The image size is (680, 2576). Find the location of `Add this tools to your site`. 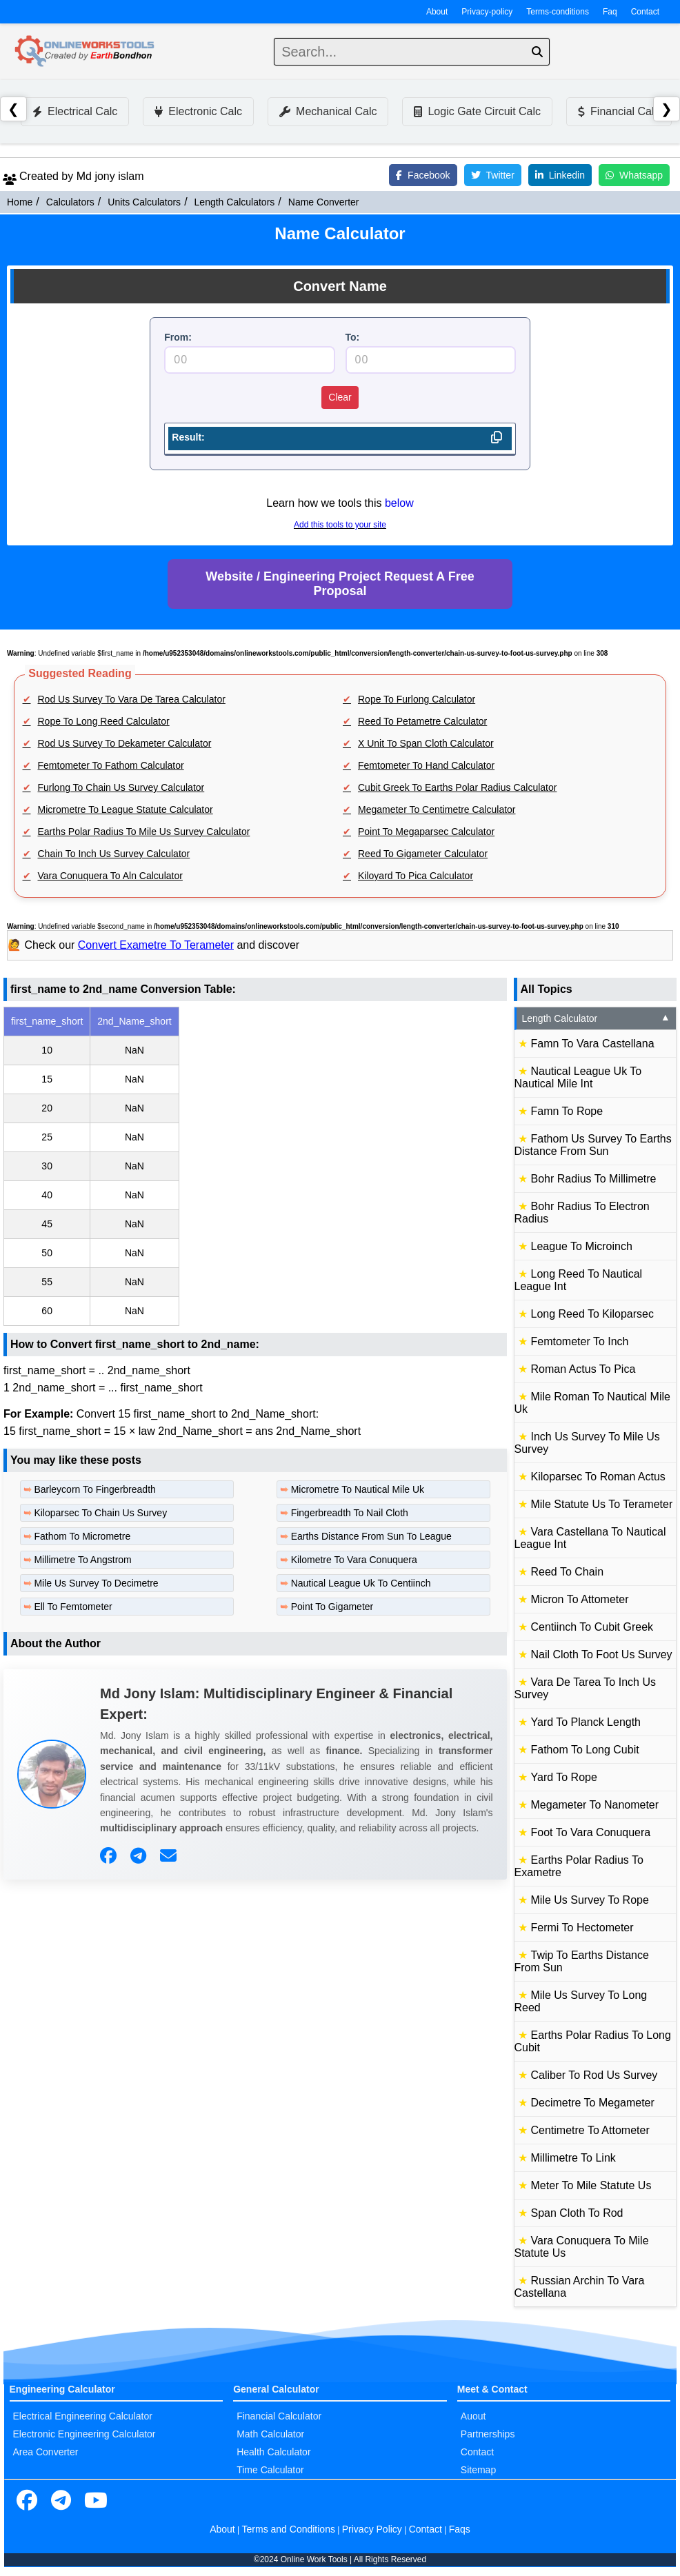

Add this tools to your site is located at coordinates (340, 525).